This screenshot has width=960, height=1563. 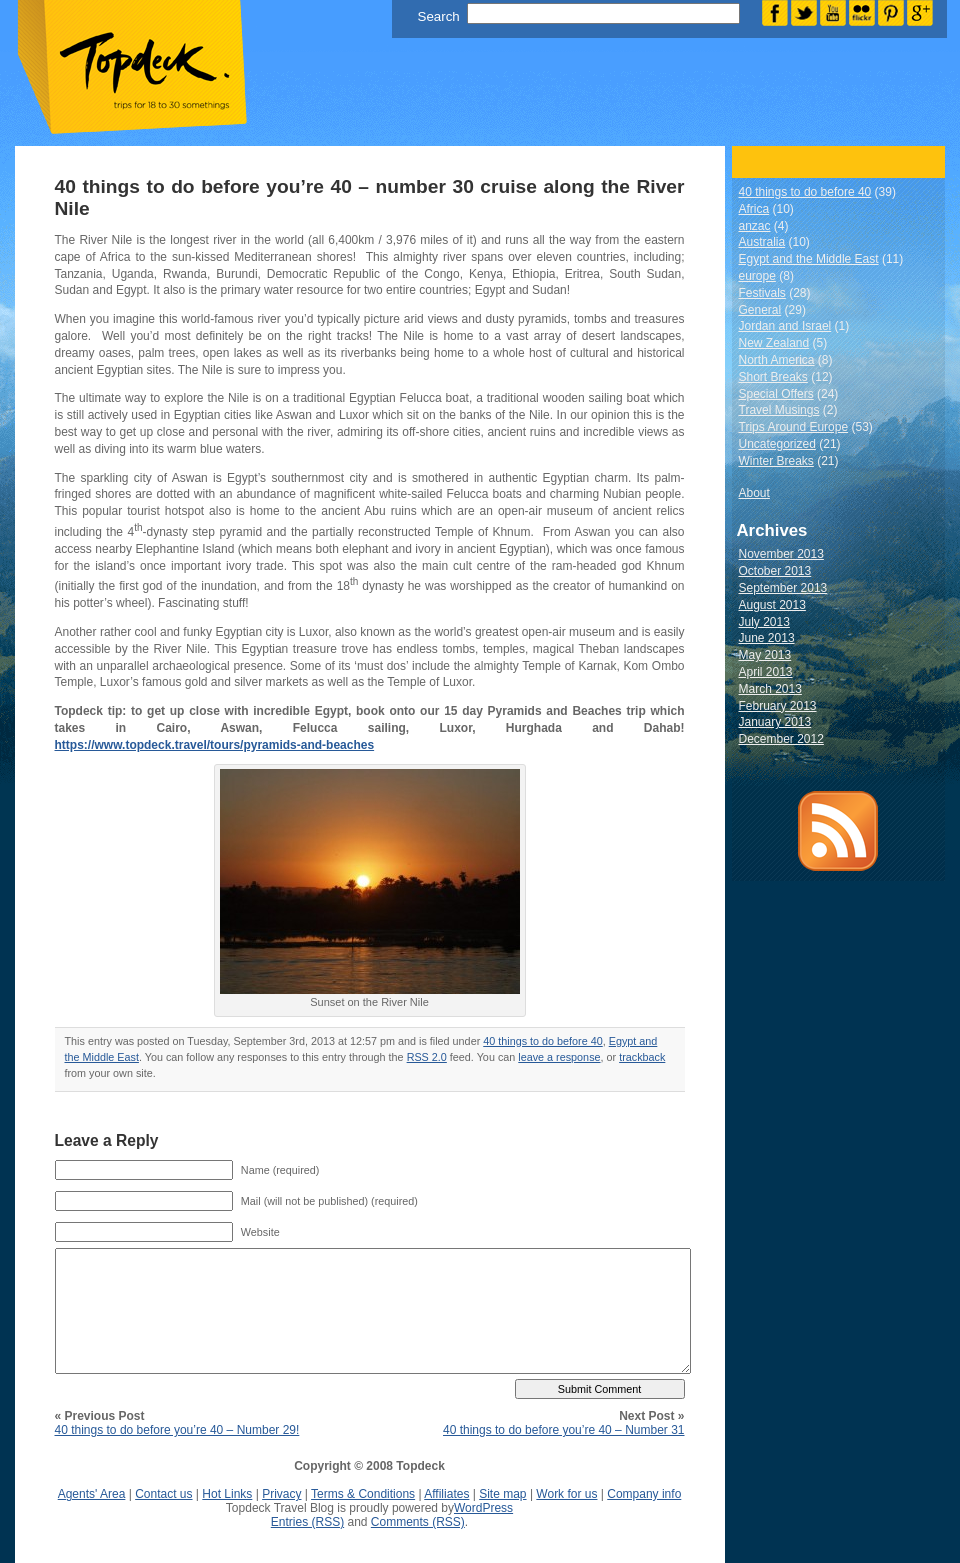 What do you see at coordinates (776, 394) in the screenshot?
I see `Special Offers` at bounding box center [776, 394].